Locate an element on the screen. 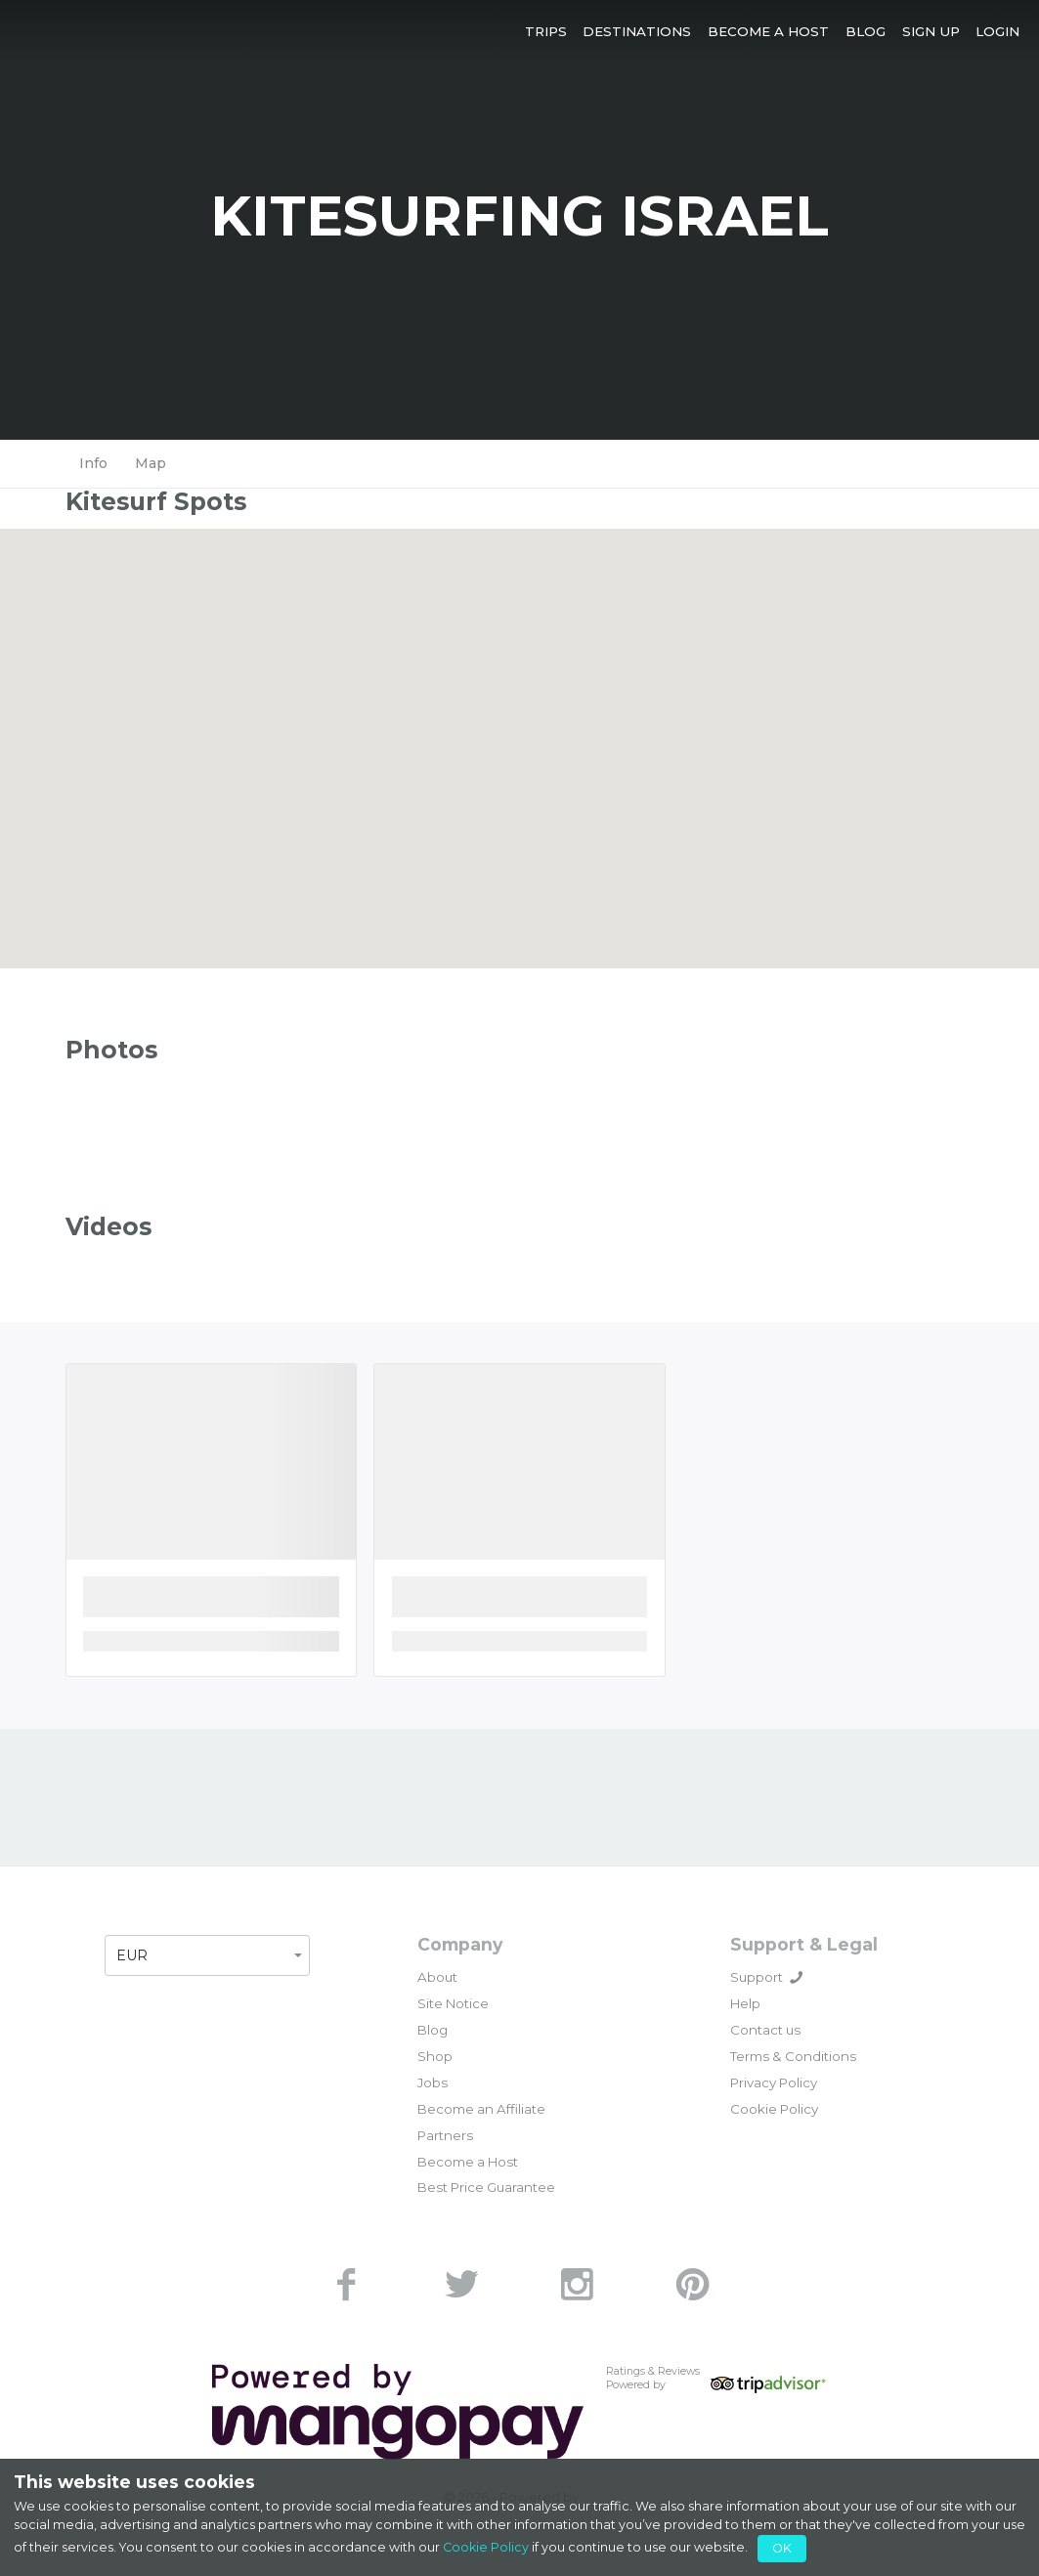 The width and height of the screenshot is (1039, 2576). Cookie Policy [link] is located at coordinates (774, 2109).